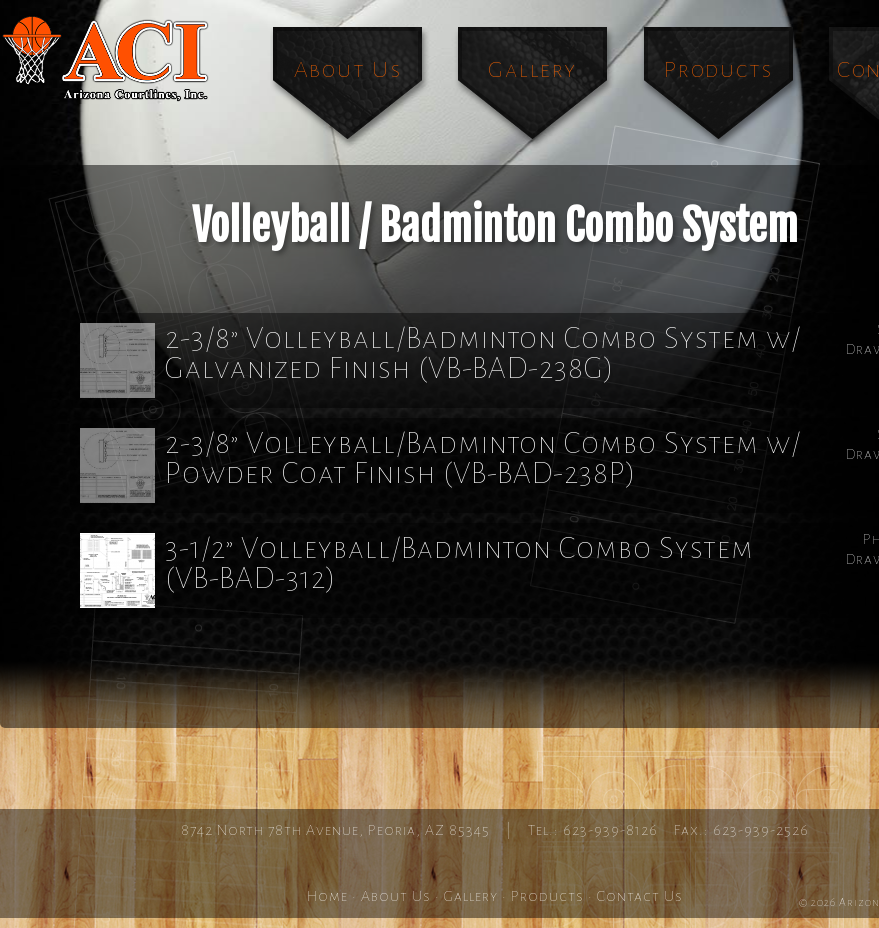 The width and height of the screenshot is (879, 928). I want to click on Products, so click(718, 69).